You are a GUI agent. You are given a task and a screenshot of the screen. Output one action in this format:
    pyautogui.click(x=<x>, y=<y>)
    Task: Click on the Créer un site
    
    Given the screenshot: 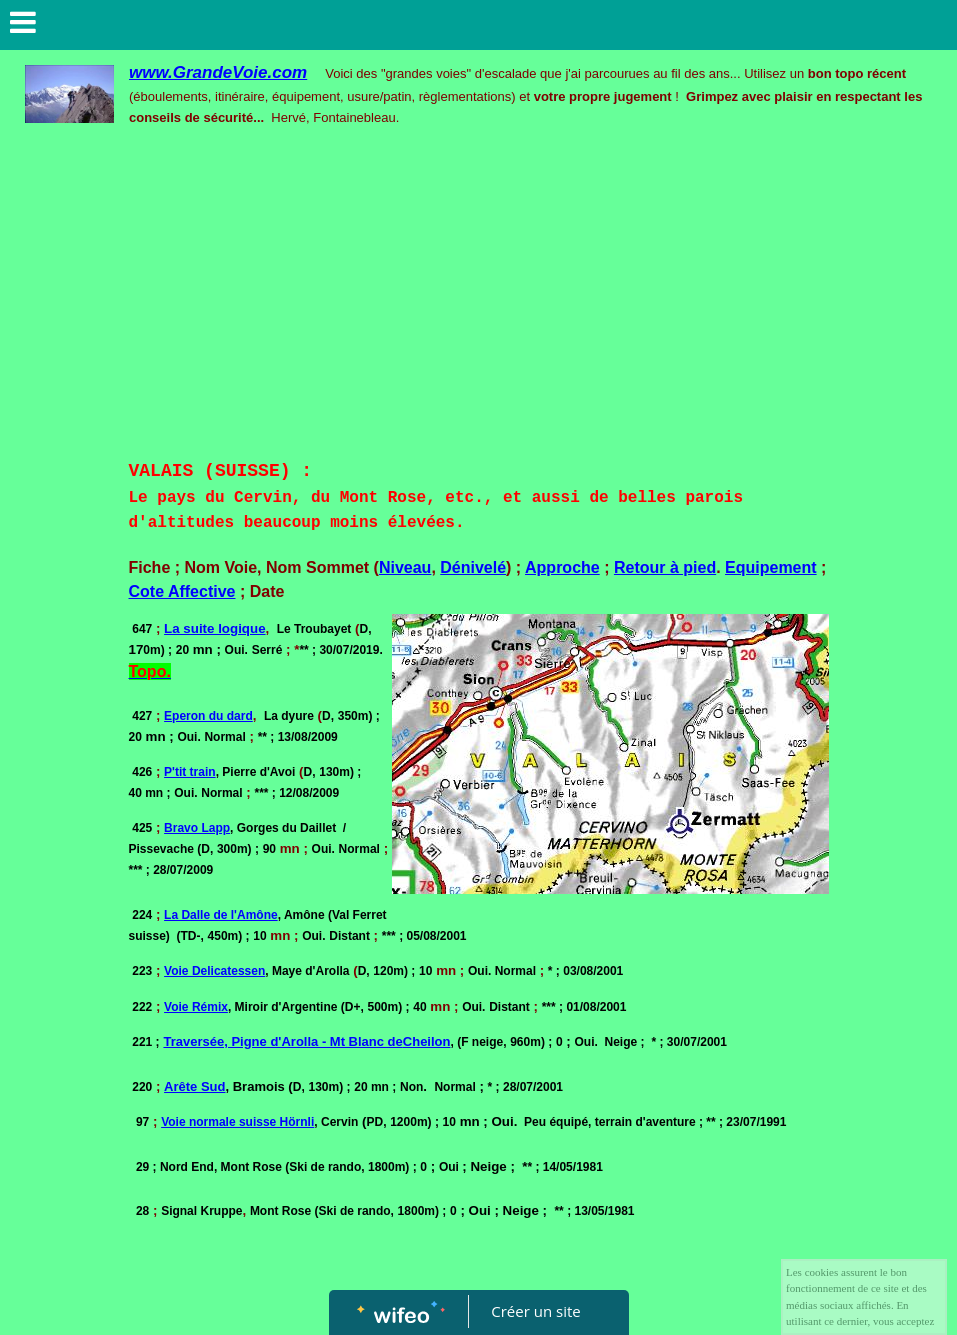 What is the action you would take?
    pyautogui.click(x=535, y=1311)
    